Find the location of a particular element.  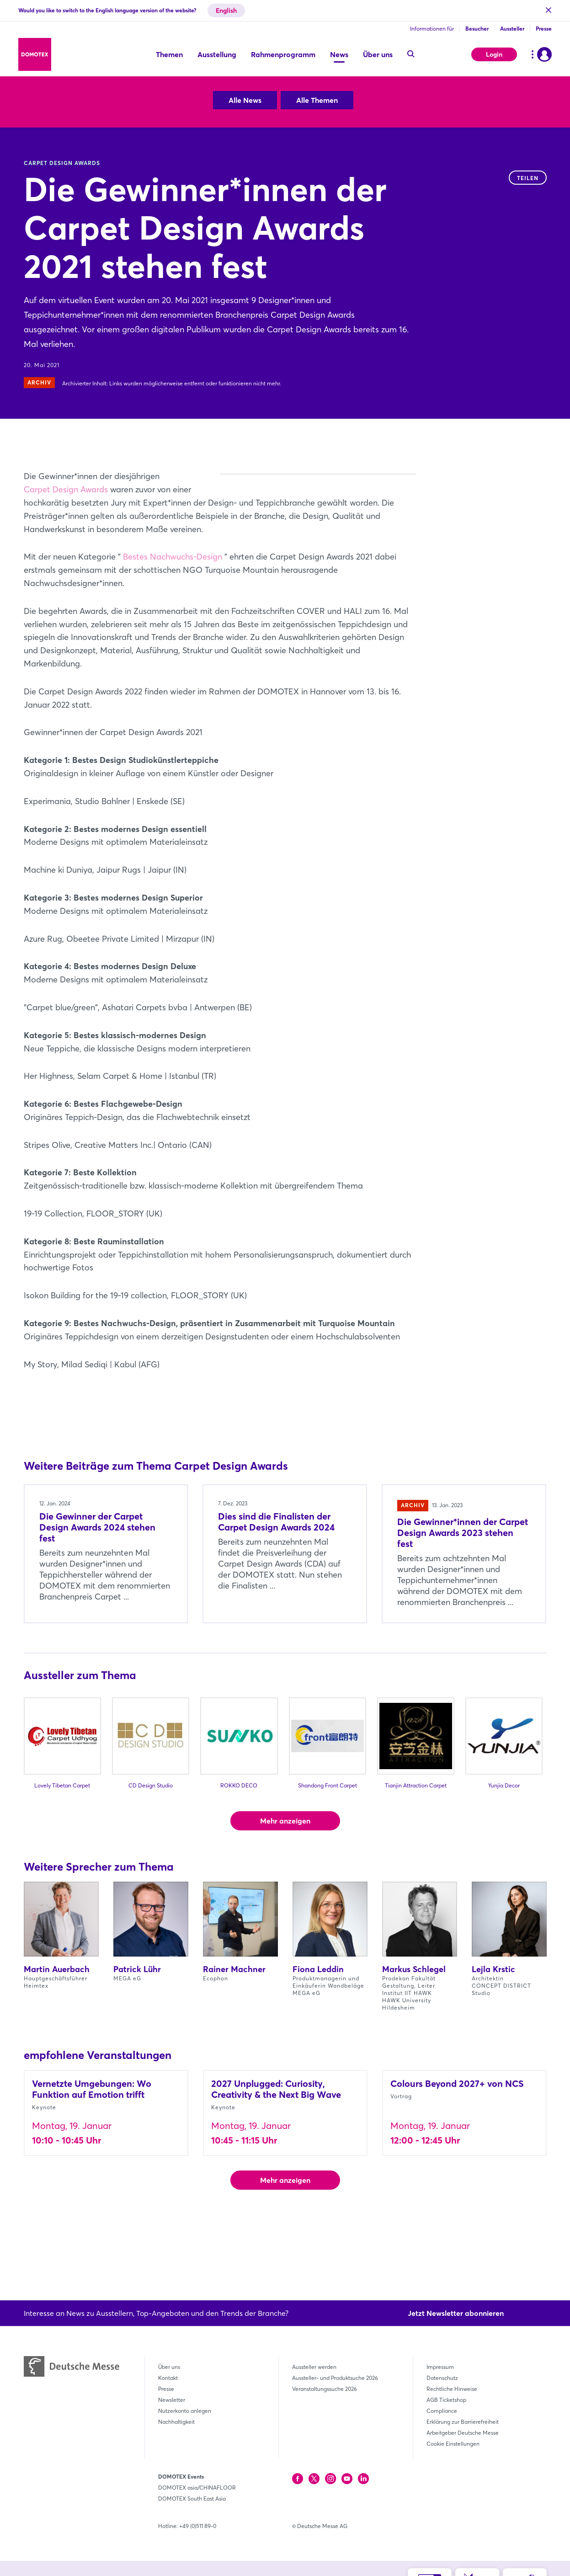

Cookie Einstellungen is located at coordinates (452, 2443).